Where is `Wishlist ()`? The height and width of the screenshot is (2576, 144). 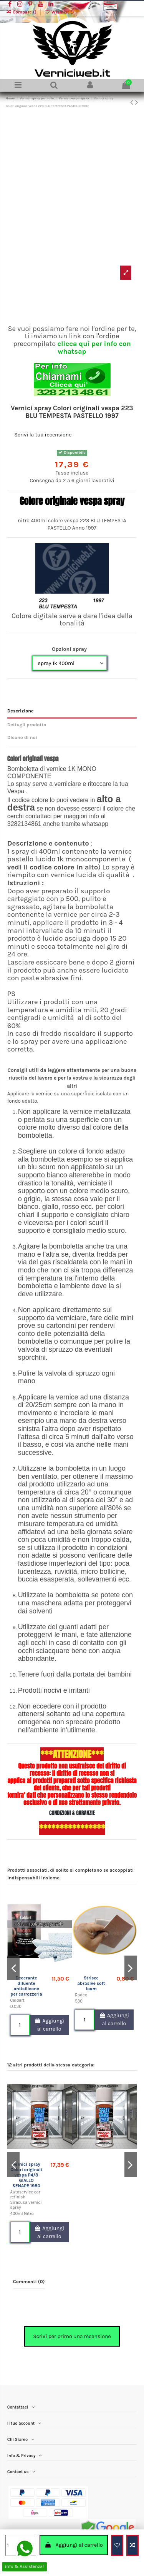 Wishlist () is located at coordinates (59, 12).